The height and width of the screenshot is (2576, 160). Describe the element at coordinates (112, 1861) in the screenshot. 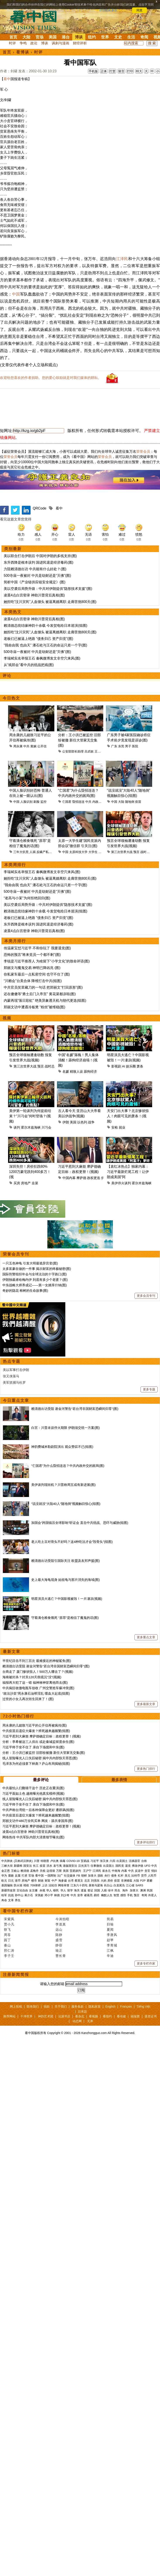

I see `六四` at that location.